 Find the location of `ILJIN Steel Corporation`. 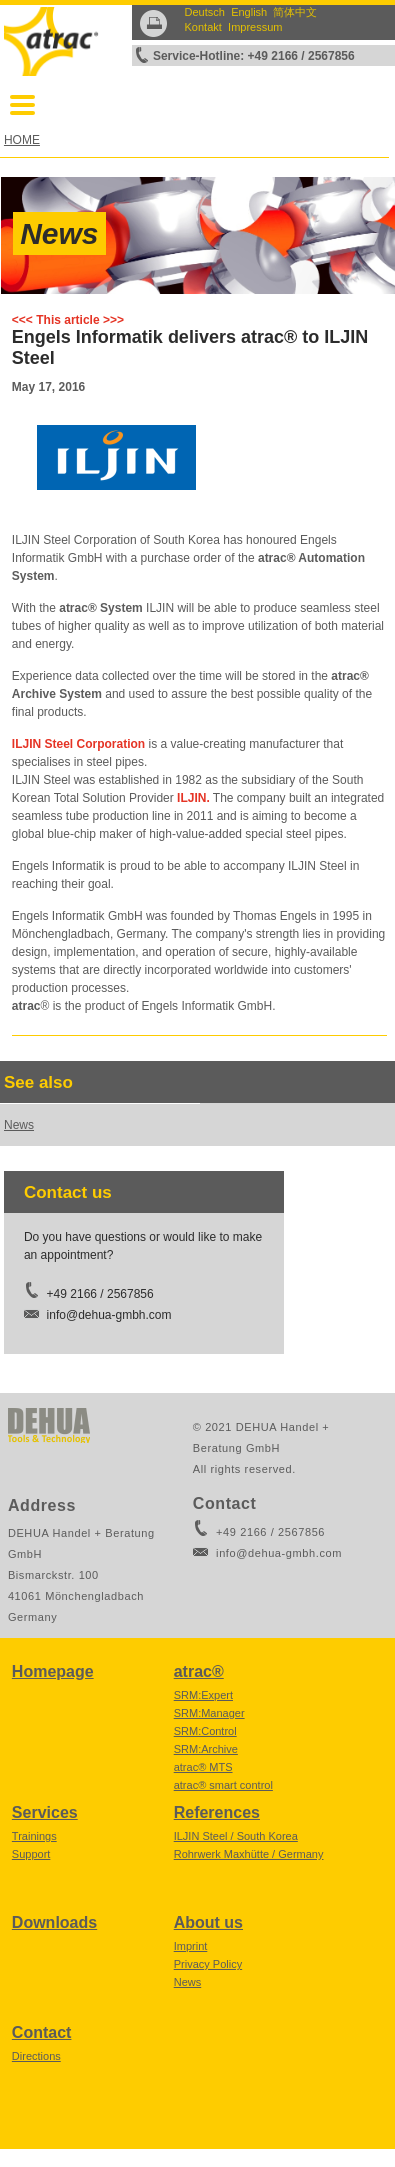

ILJIN Steel Corporation is located at coordinates (78, 744).